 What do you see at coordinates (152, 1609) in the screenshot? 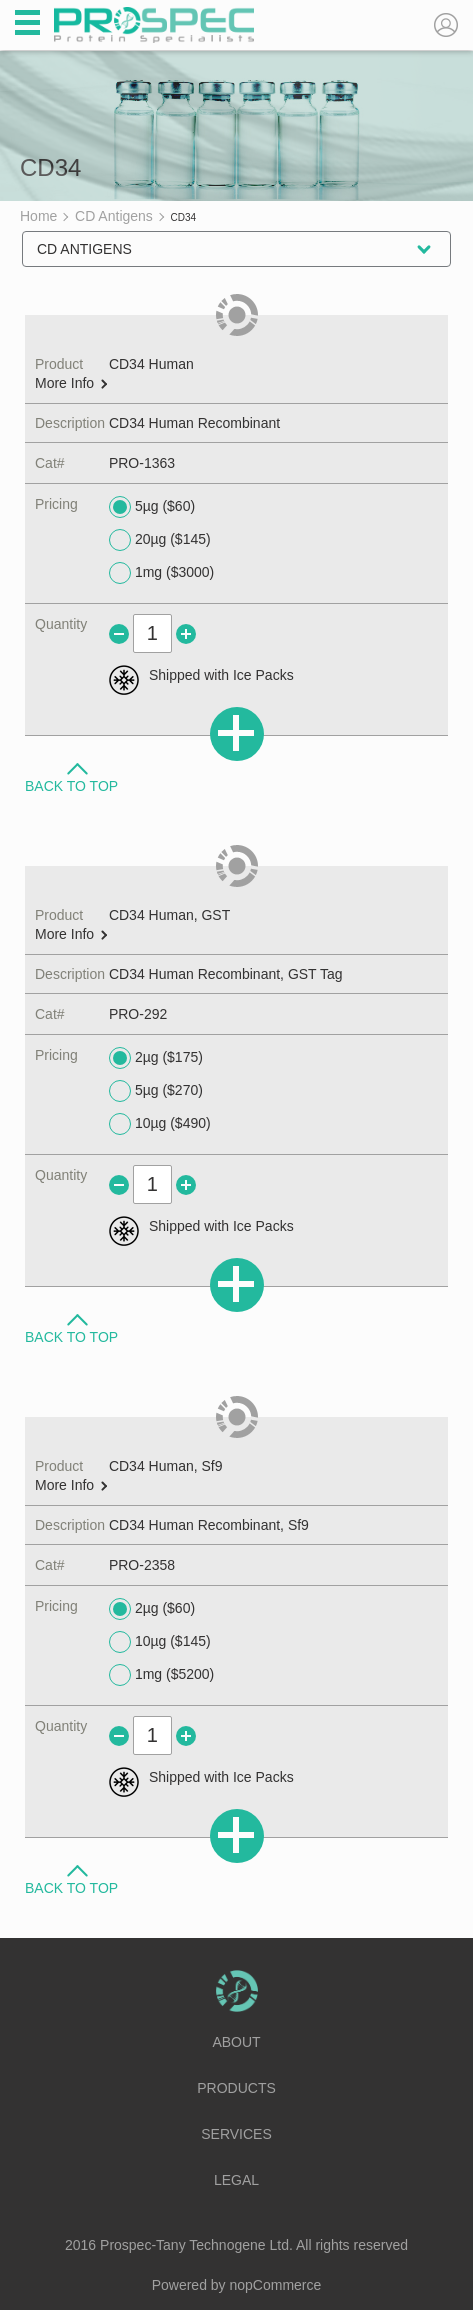
I see `2µg ($60)` at bounding box center [152, 1609].